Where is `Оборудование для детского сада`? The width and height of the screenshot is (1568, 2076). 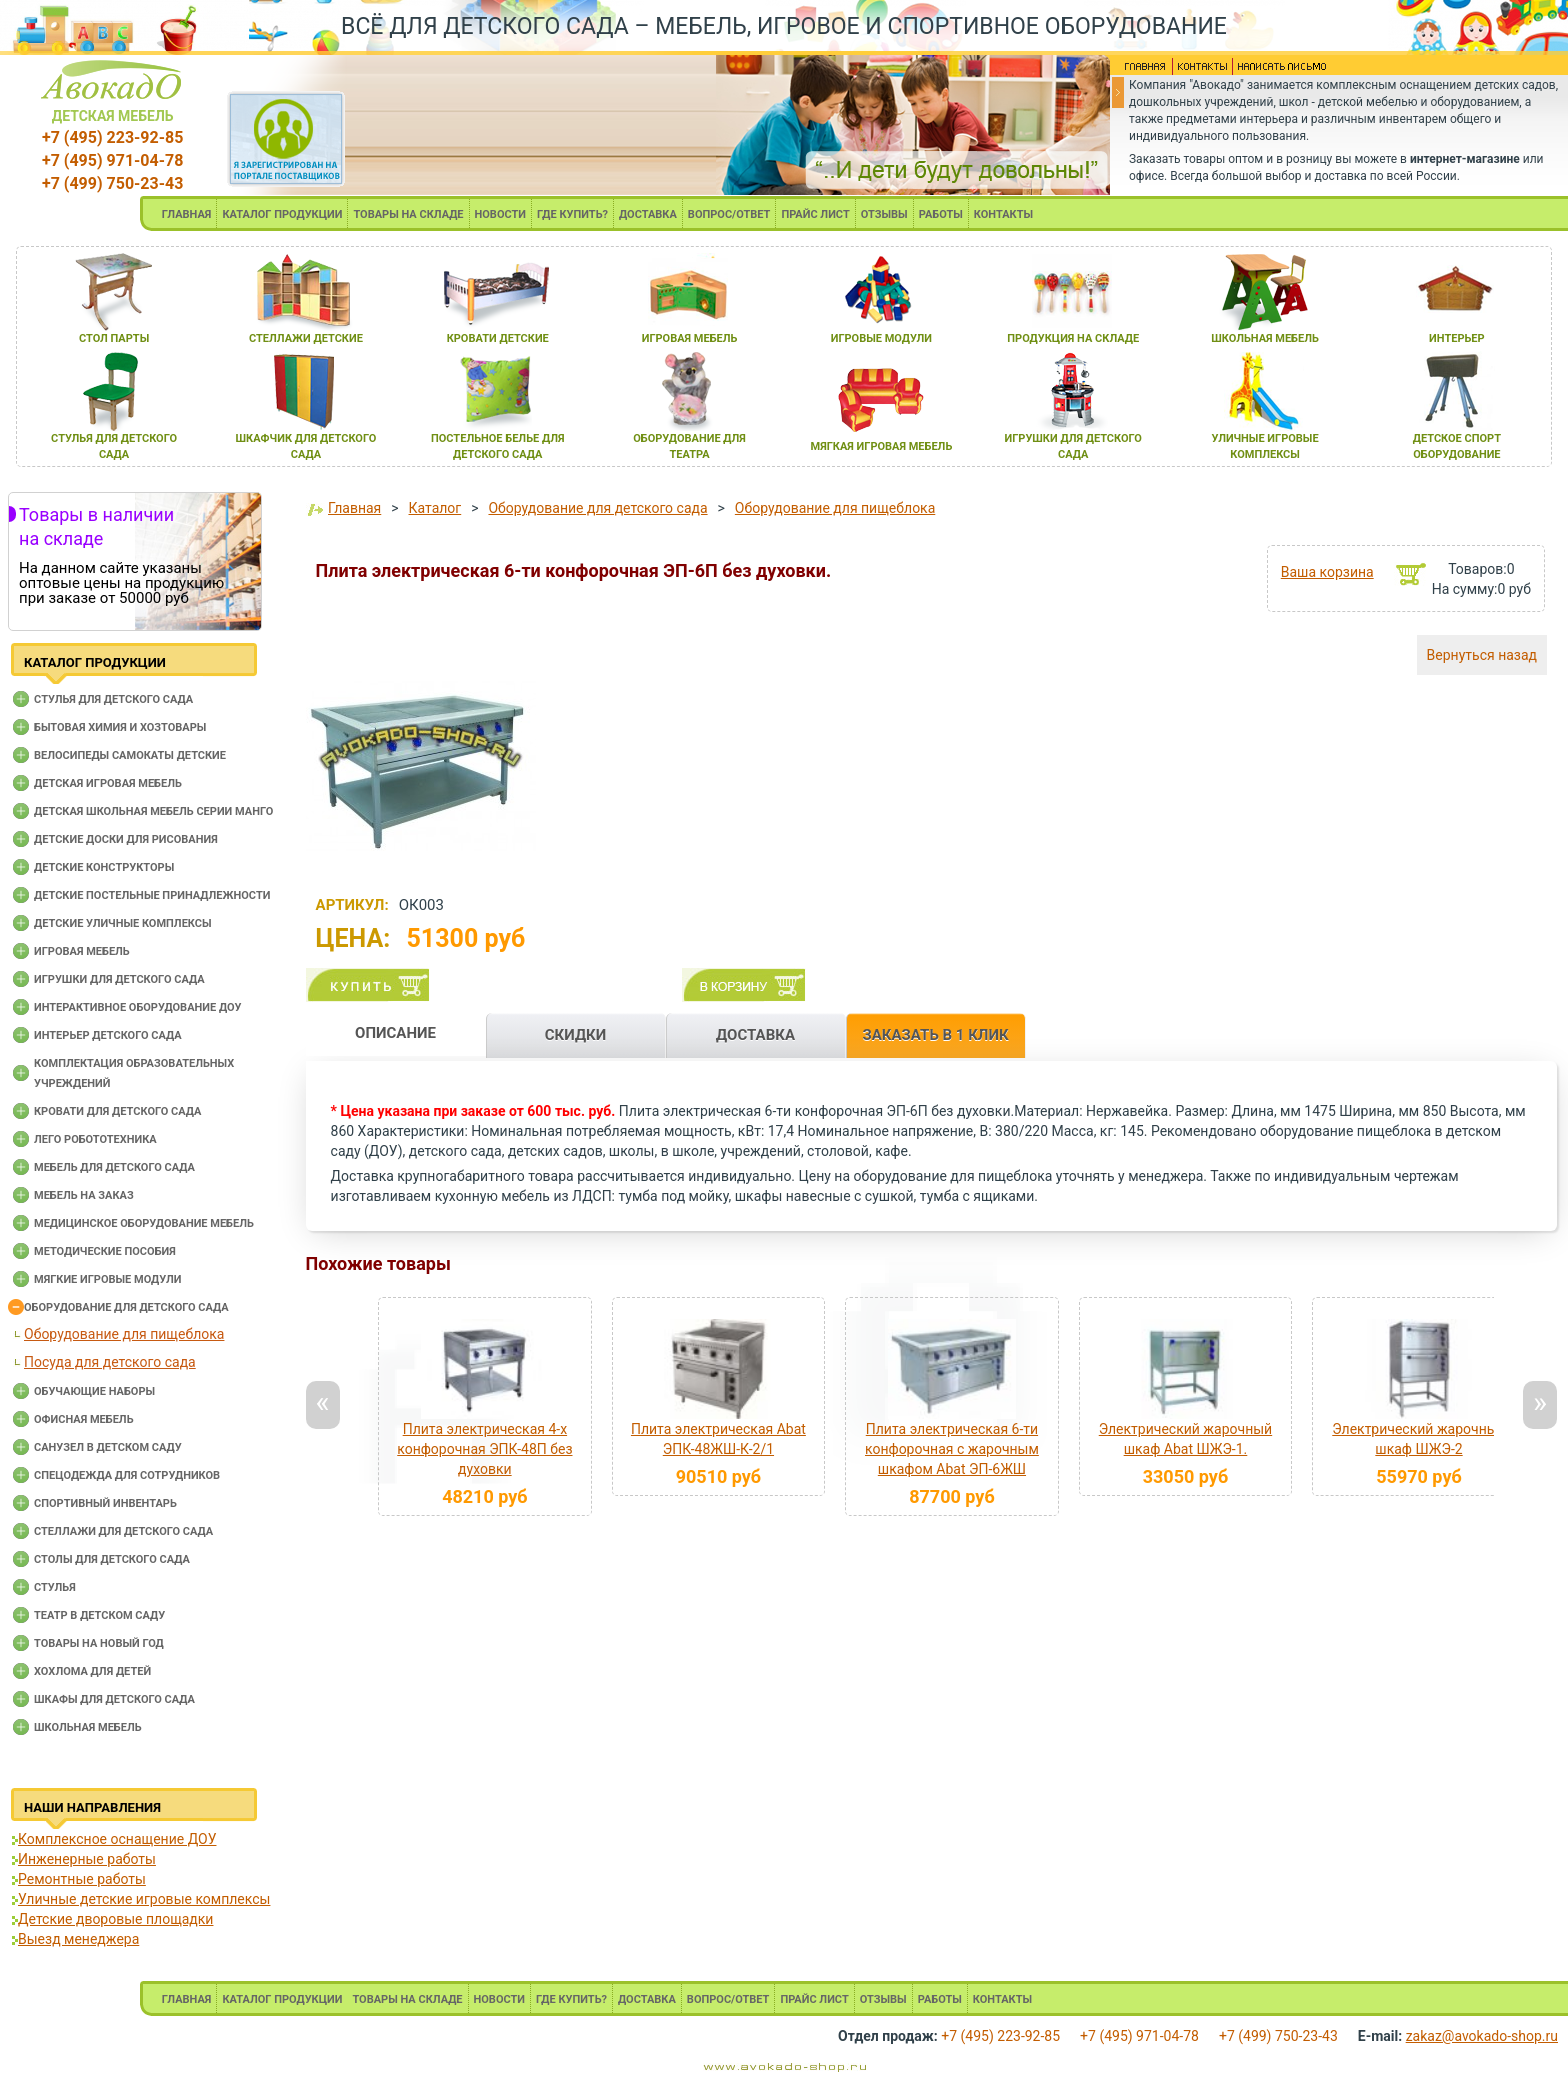 Оборудование для детского сада is located at coordinates (126, 1307).